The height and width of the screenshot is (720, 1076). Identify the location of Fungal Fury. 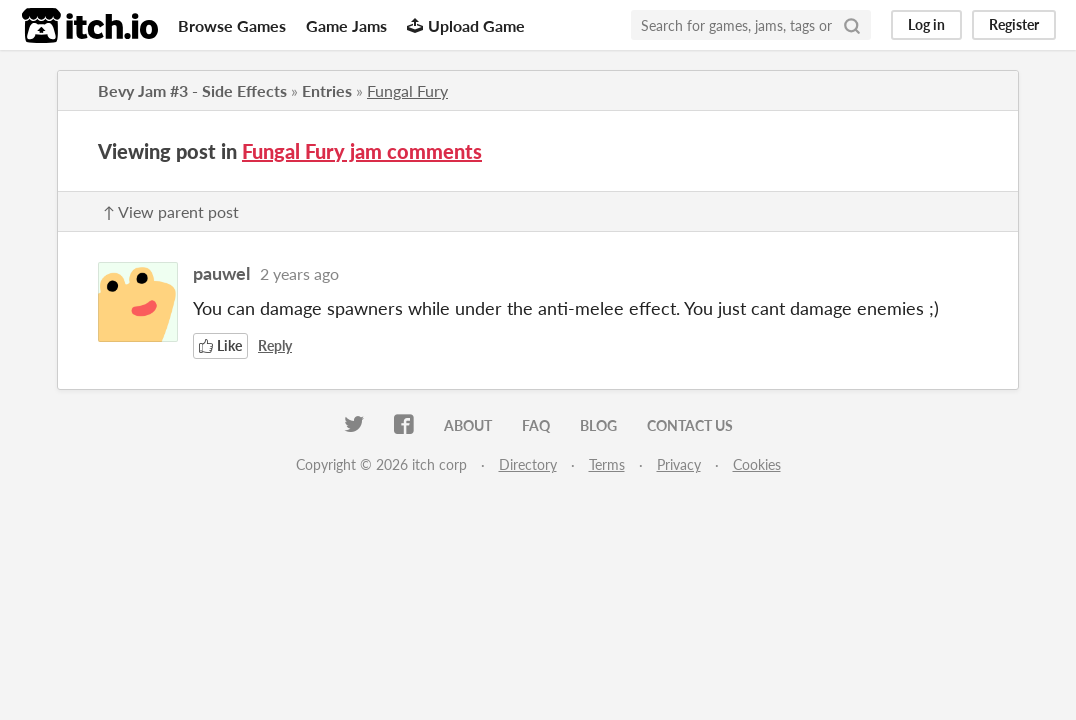
(407, 90).